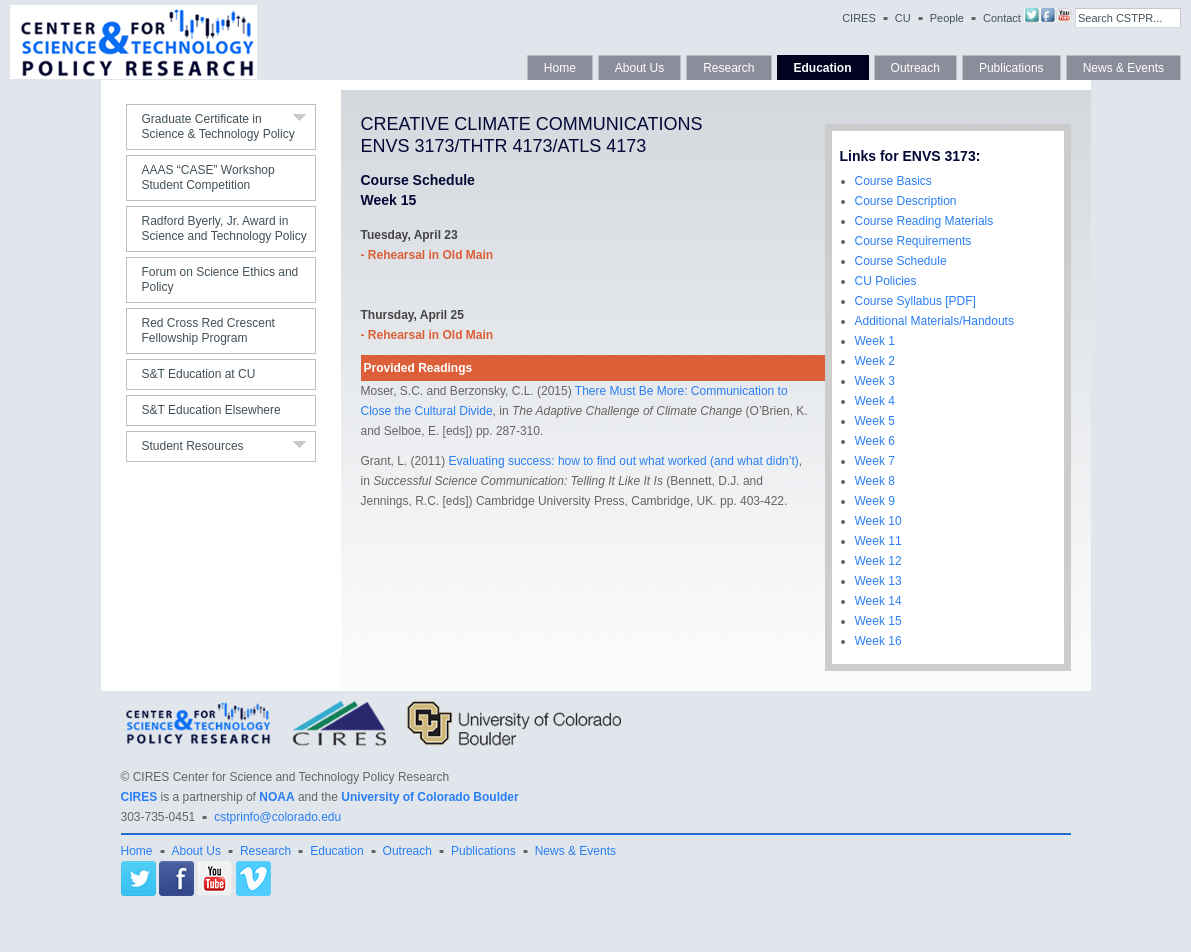 The height and width of the screenshot is (952, 1191). Describe the element at coordinates (624, 461) in the screenshot. I see `Evaluating success: how to find out what worked (and what didn’t)` at that location.